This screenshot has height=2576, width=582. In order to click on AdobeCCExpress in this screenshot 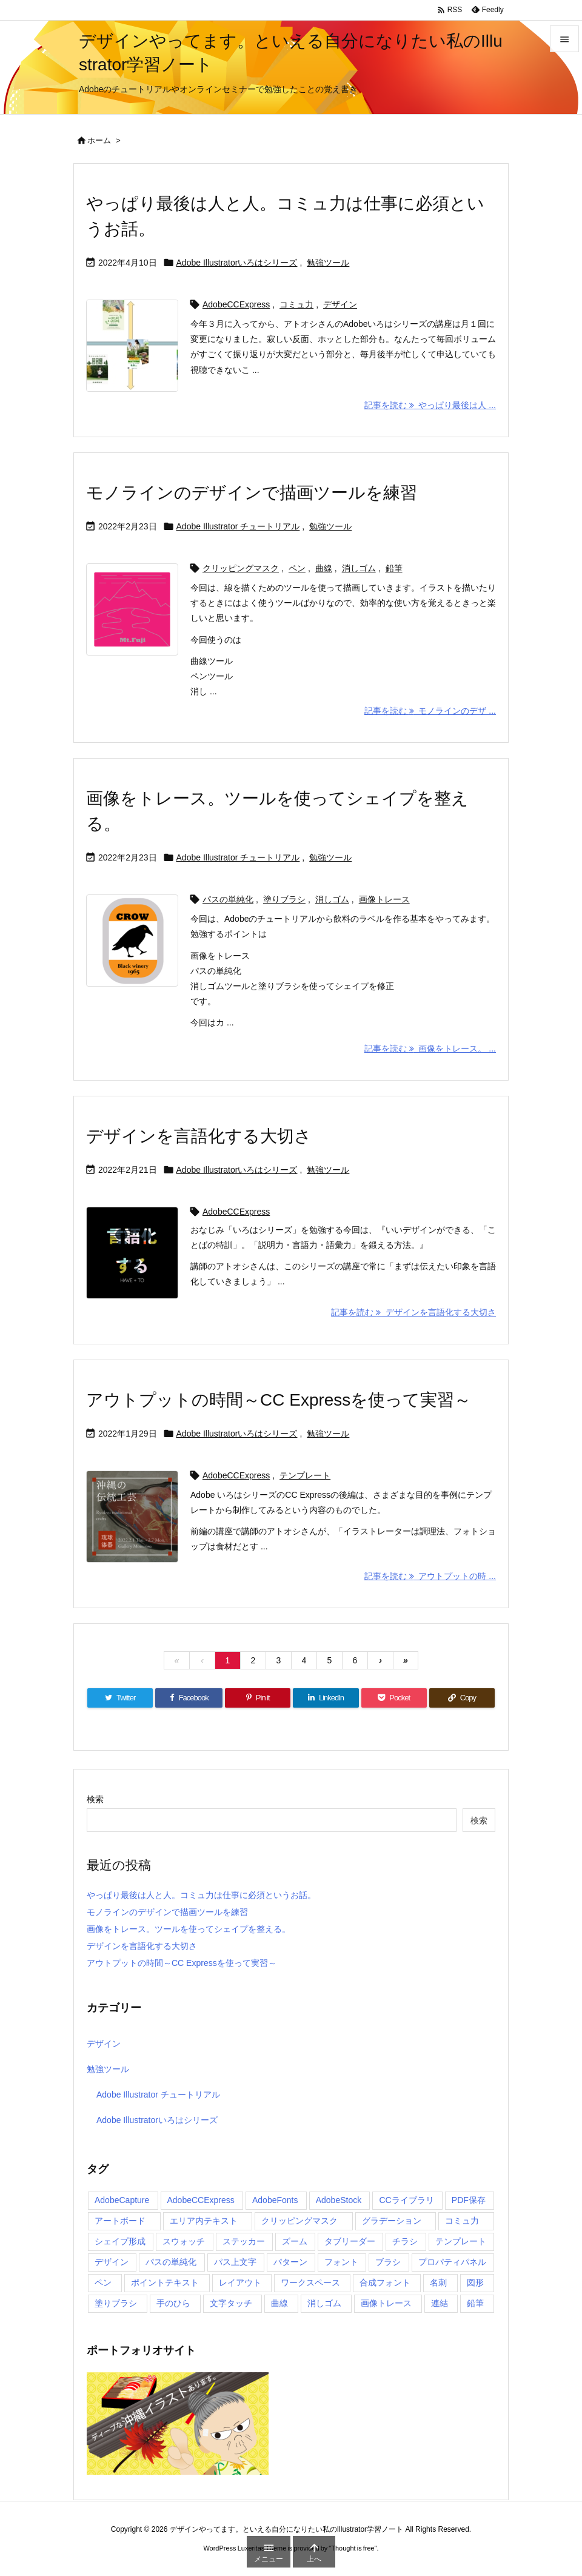, I will do `click(236, 304)`.